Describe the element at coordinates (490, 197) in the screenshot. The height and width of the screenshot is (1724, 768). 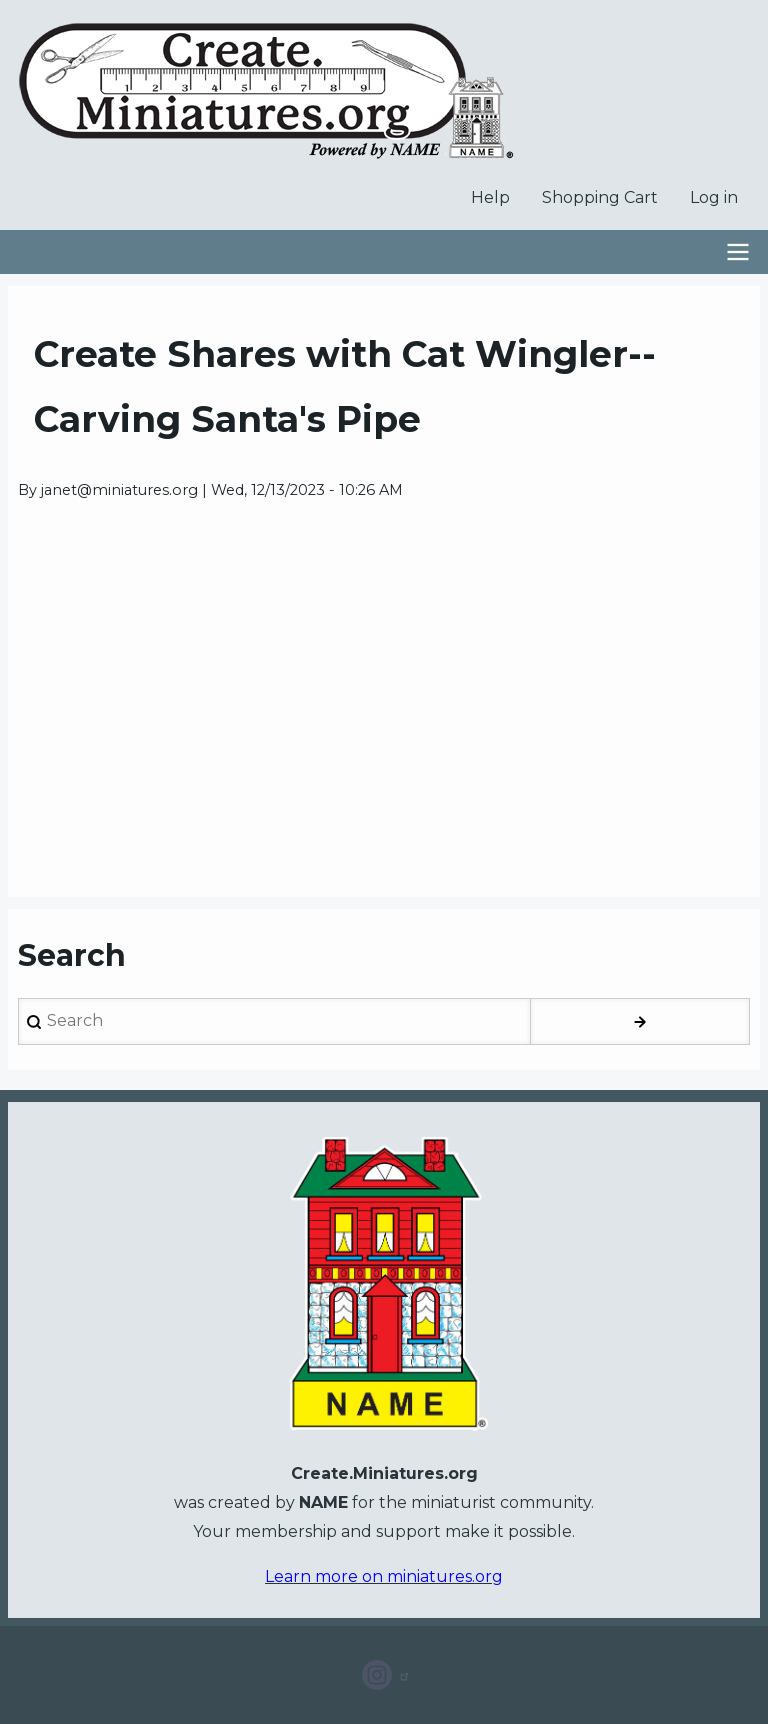
I see `Help [menuitem]` at that location.